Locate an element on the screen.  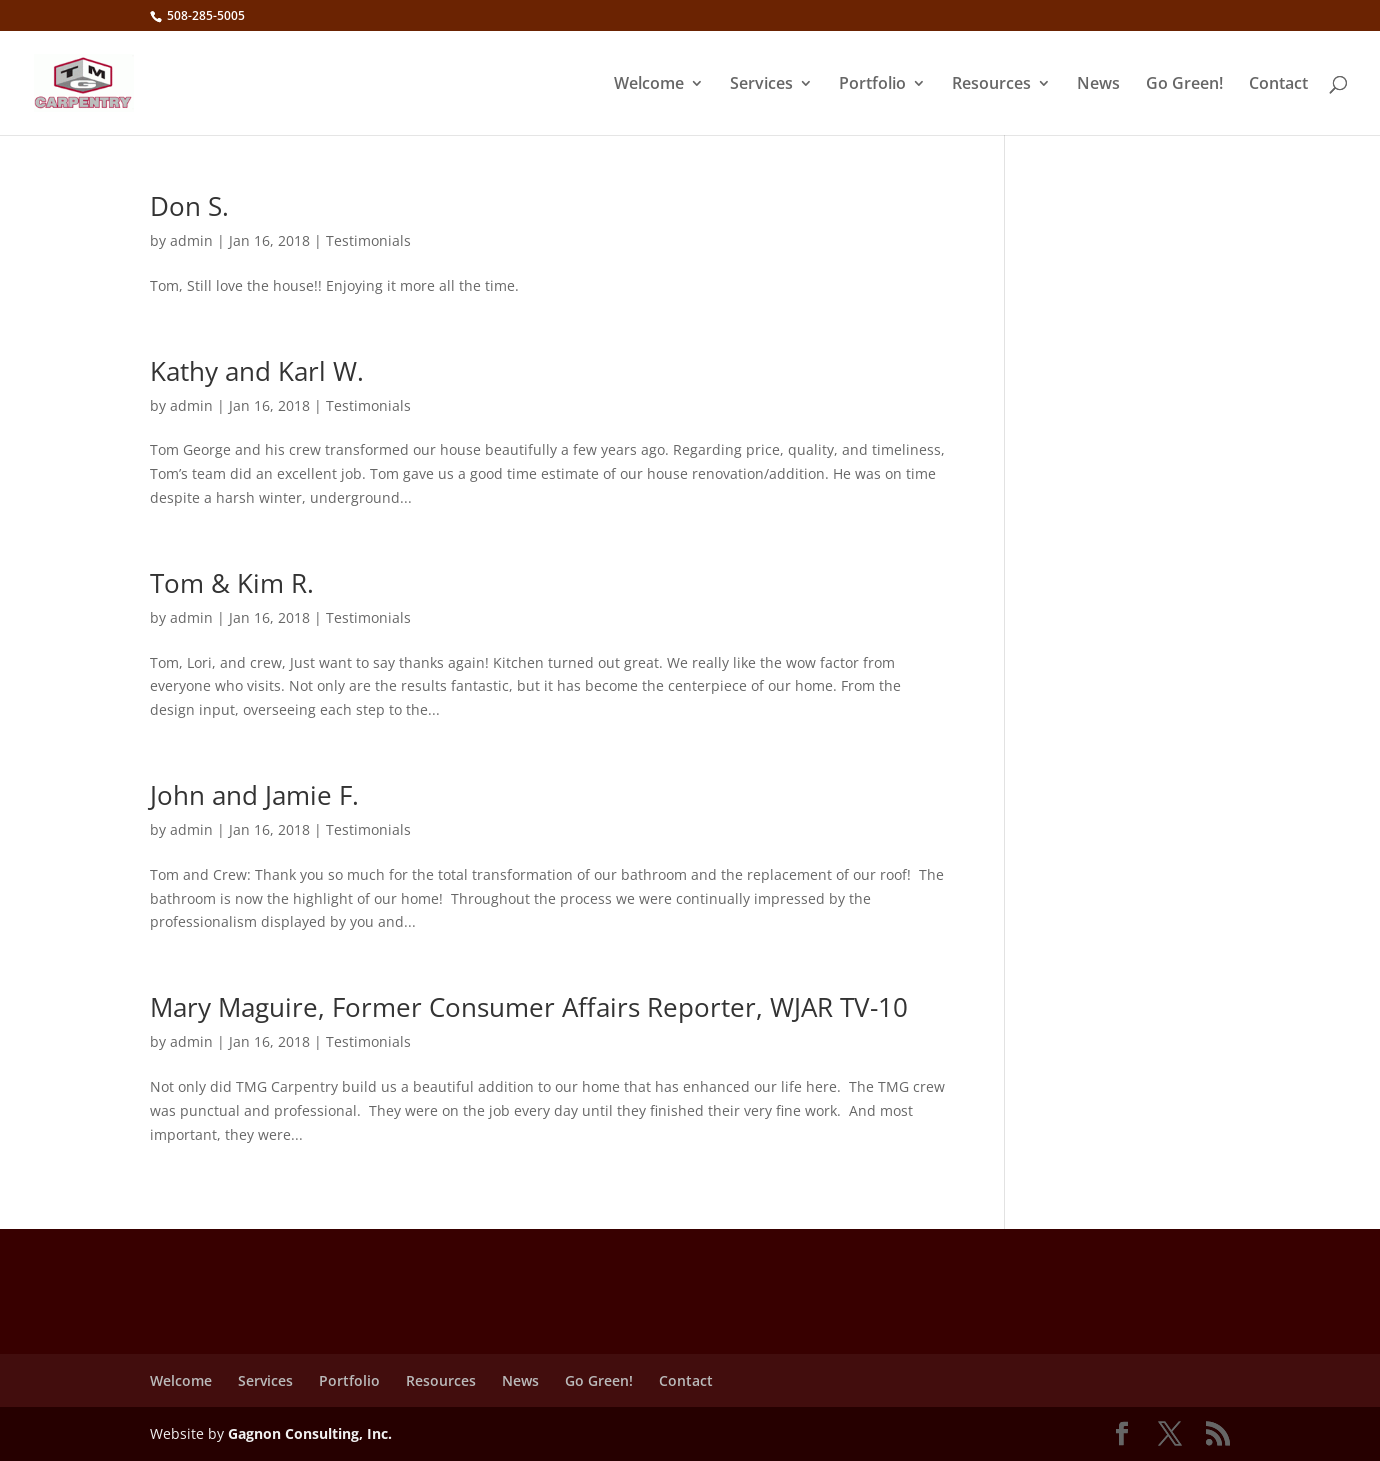
Gagnon Consulting, Inc. is located at coordinates (310, 1433).